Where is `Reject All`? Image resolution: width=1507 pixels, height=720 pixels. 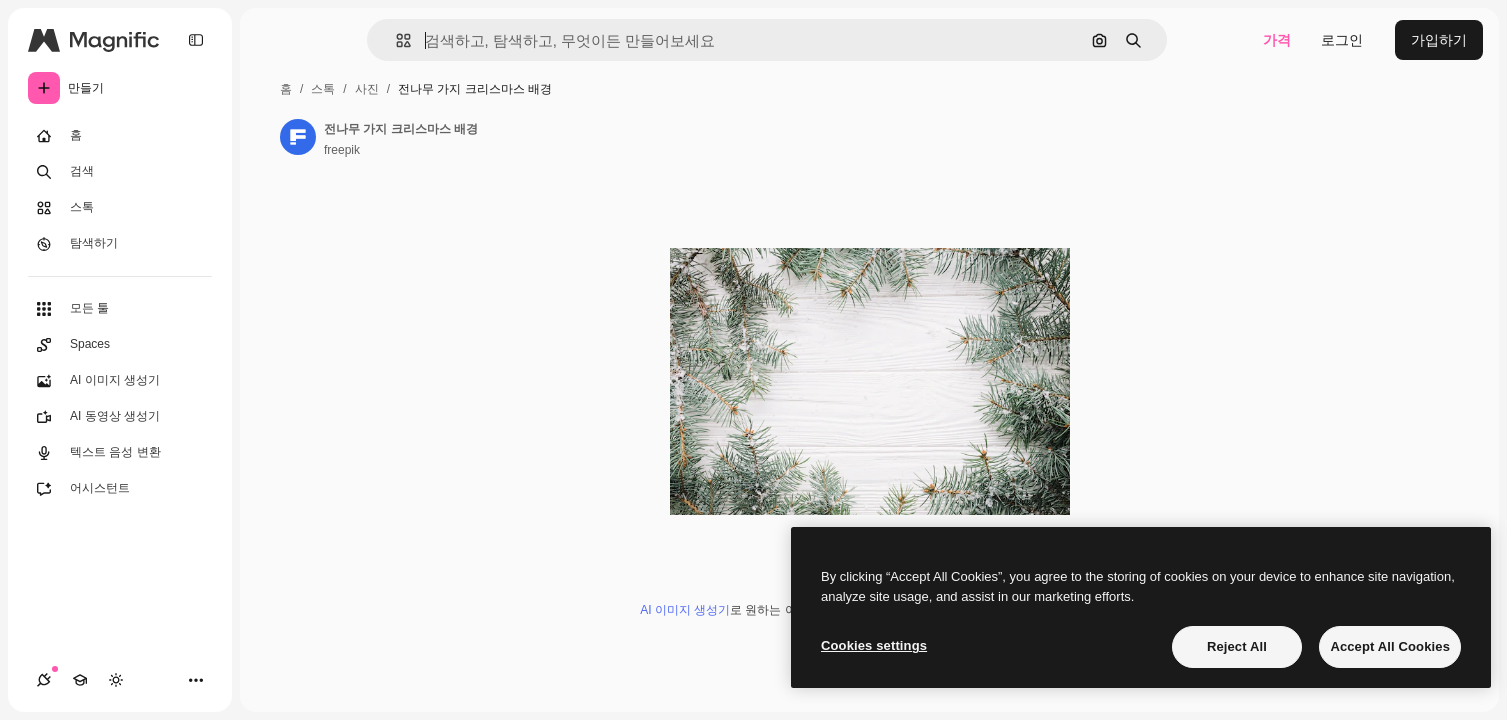 Reject All is located at coordinates (1237, 646).